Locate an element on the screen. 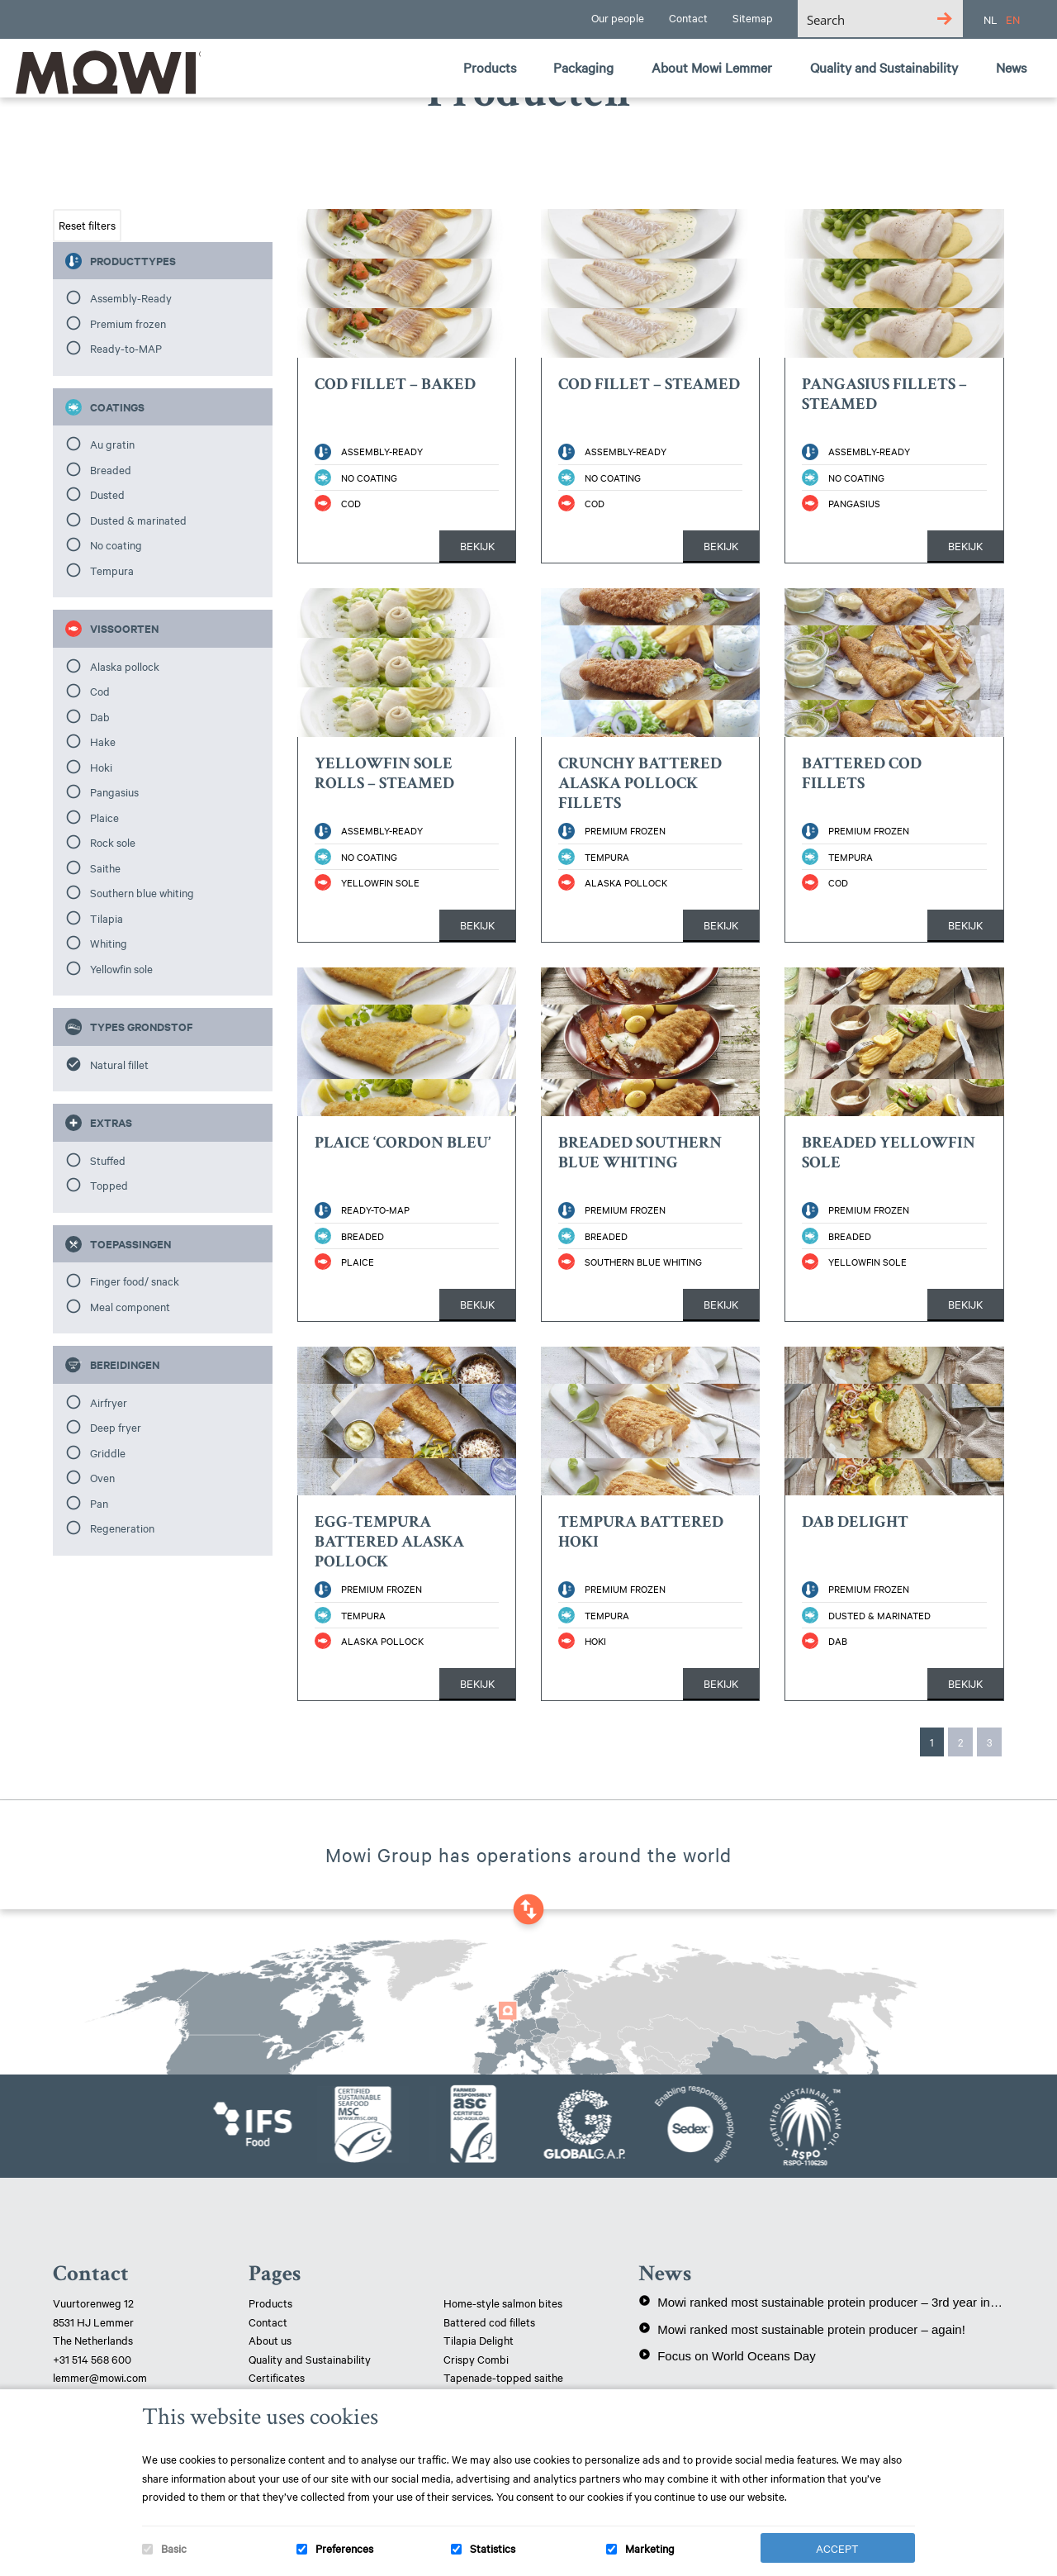 The image size is (1057, 2576). Products is located at coordinates (270, 2302).